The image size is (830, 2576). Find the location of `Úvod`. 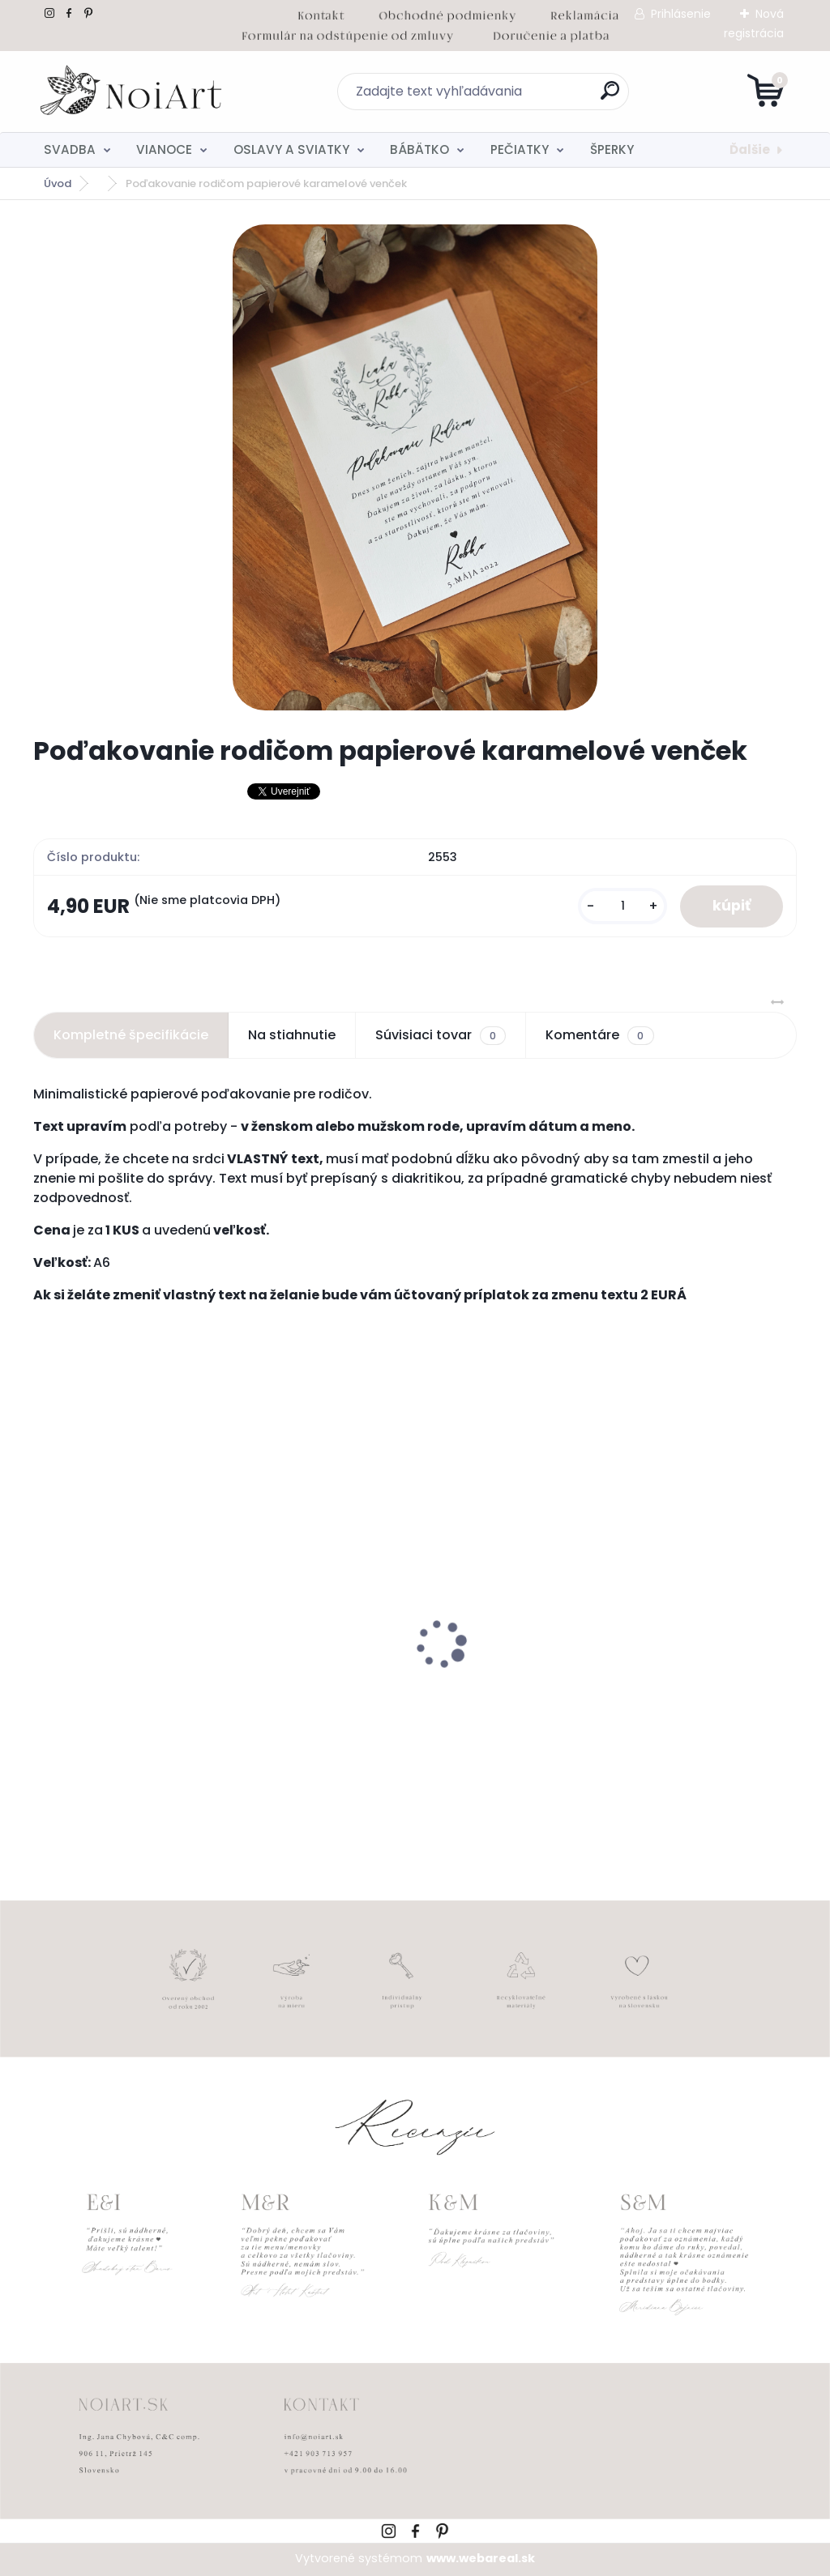

Úvod is located at coordinates (57, 183).